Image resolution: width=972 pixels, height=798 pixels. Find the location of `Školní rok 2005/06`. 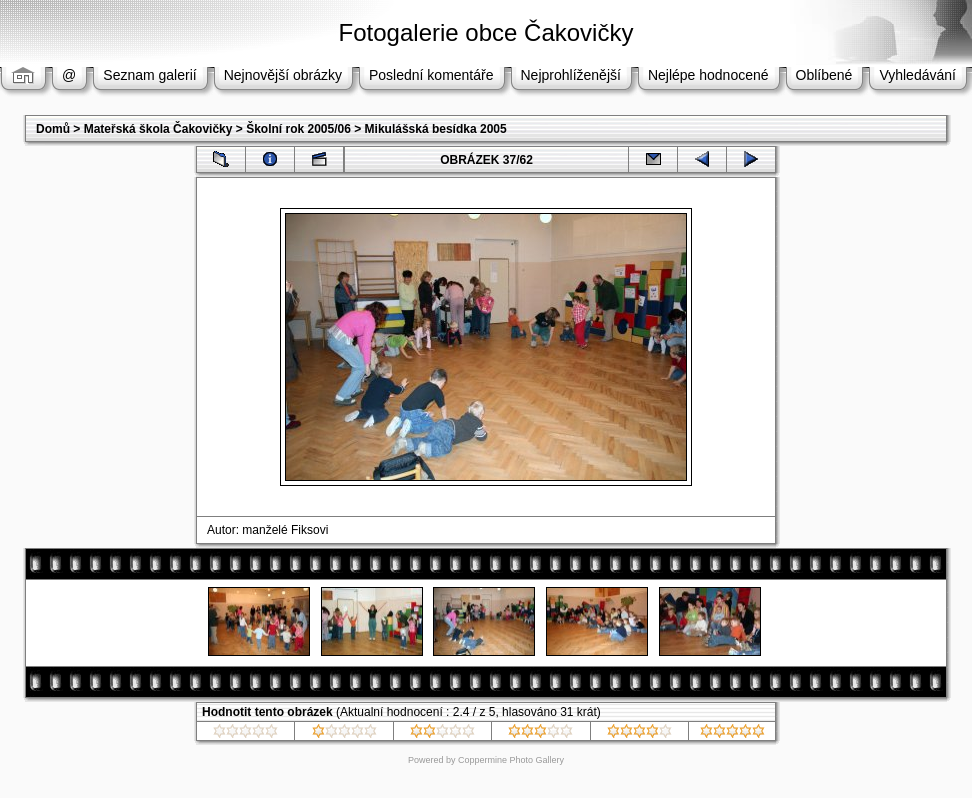

Školní rok 2005/06 is located at coordinates (298, 129).